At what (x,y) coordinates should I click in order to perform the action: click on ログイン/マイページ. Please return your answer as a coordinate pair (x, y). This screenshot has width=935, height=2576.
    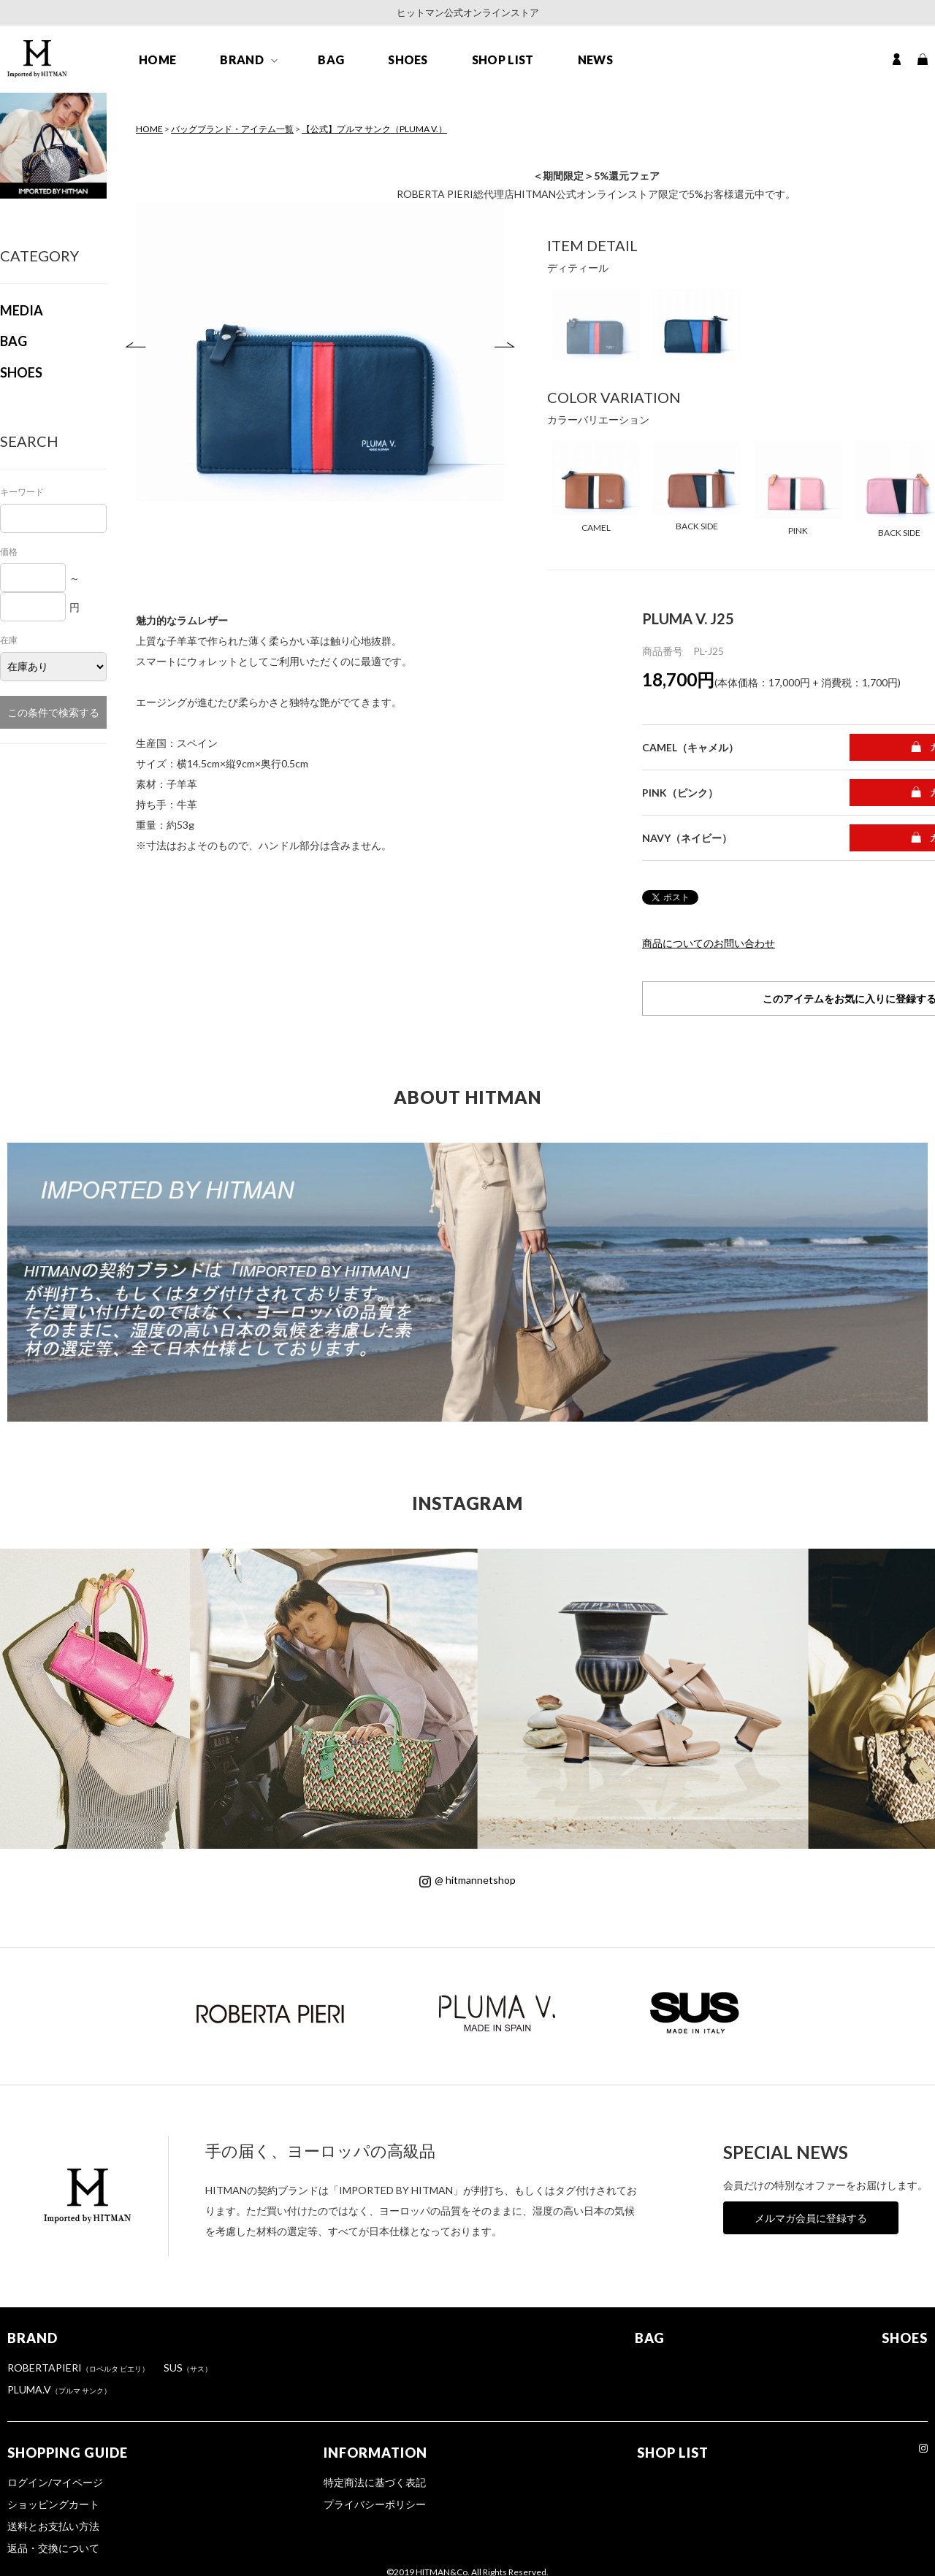
    Looking at the image, I should click on (55, 2482).